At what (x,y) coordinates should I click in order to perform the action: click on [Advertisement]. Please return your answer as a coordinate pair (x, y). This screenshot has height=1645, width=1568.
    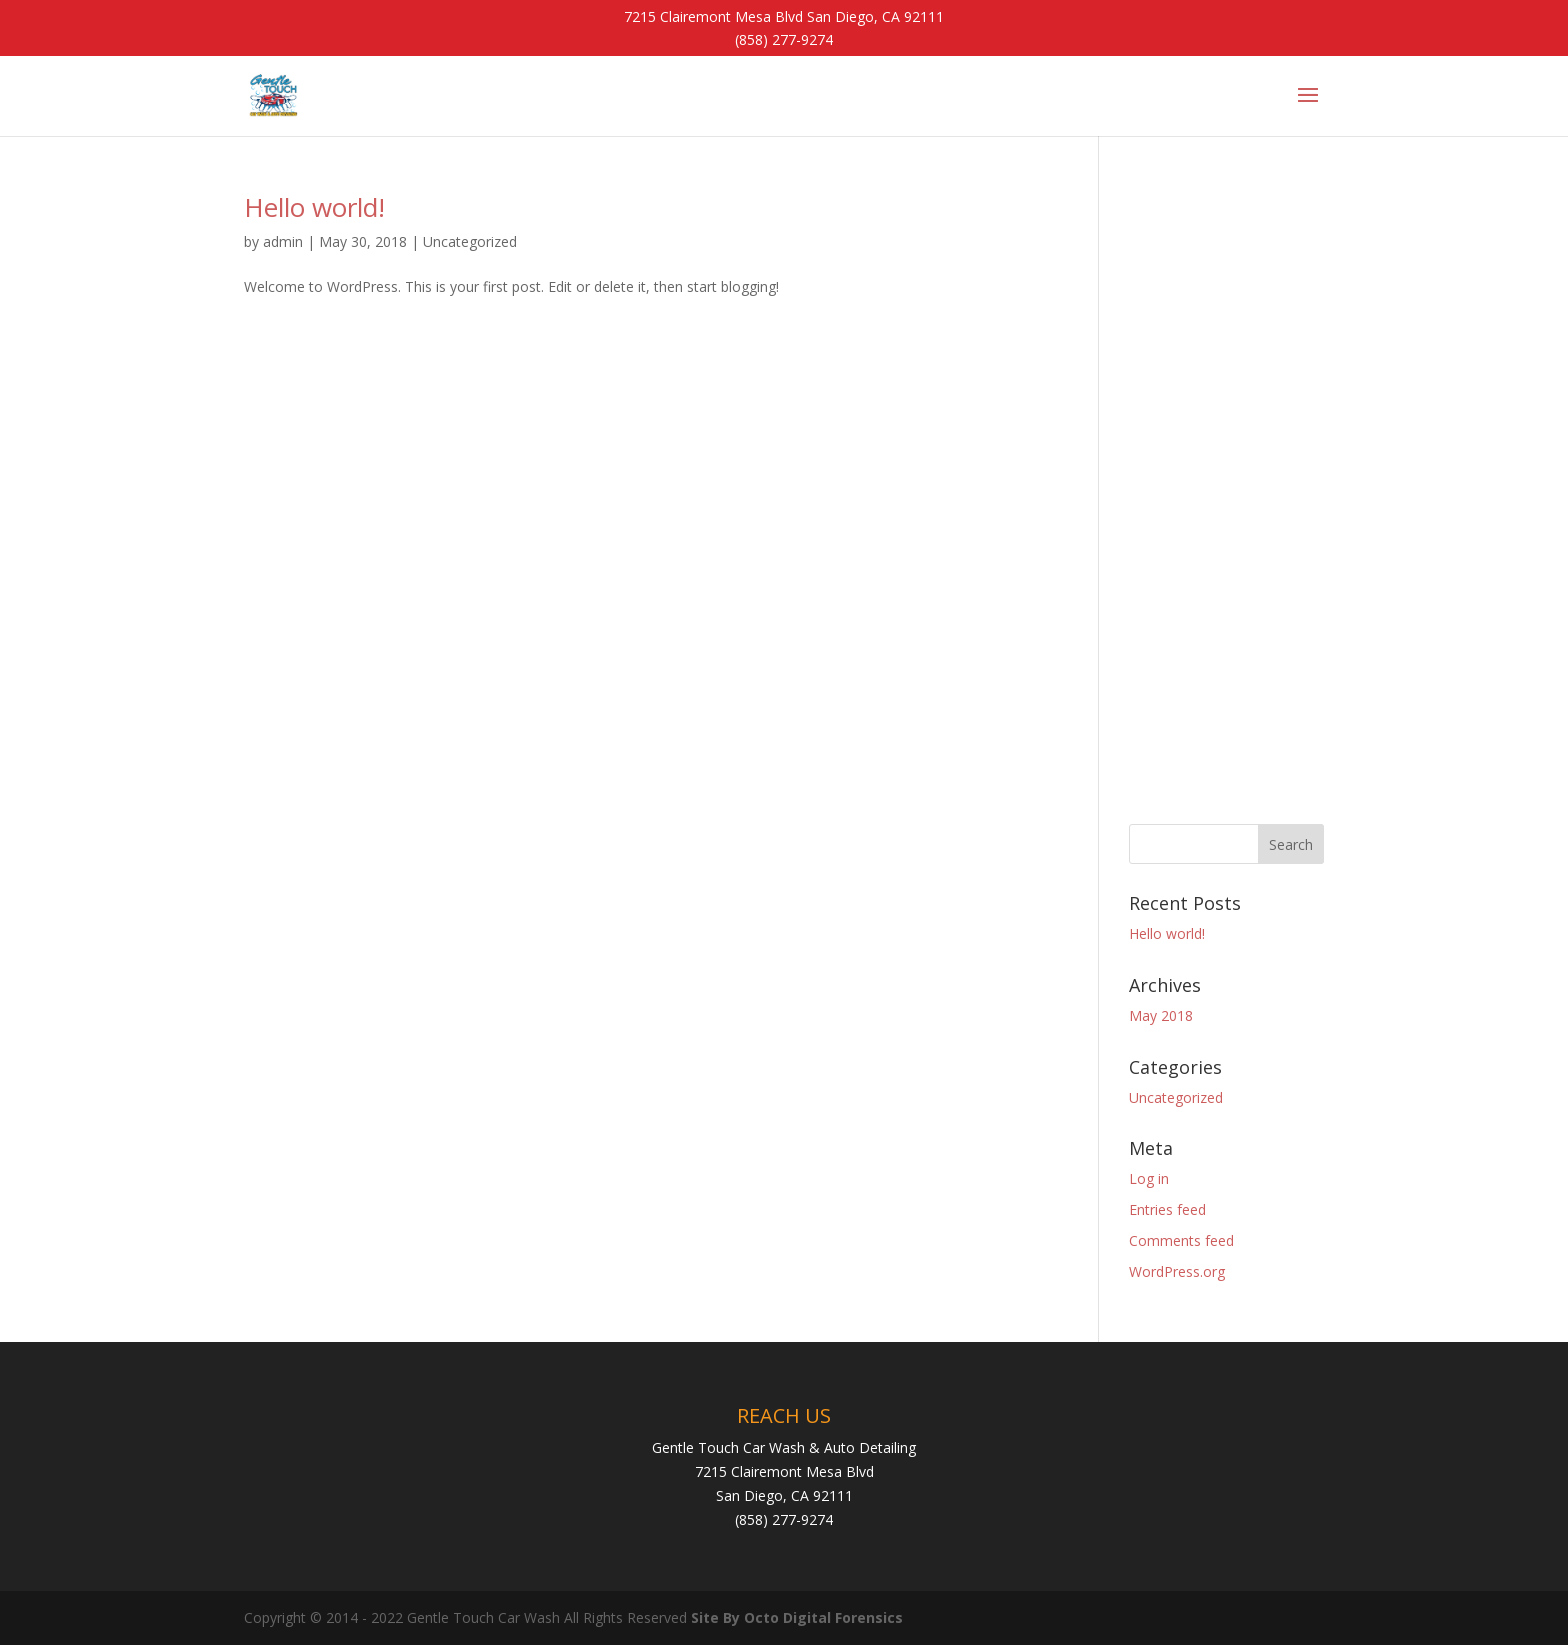
    Looking at the image, I should click on (1226, 494).